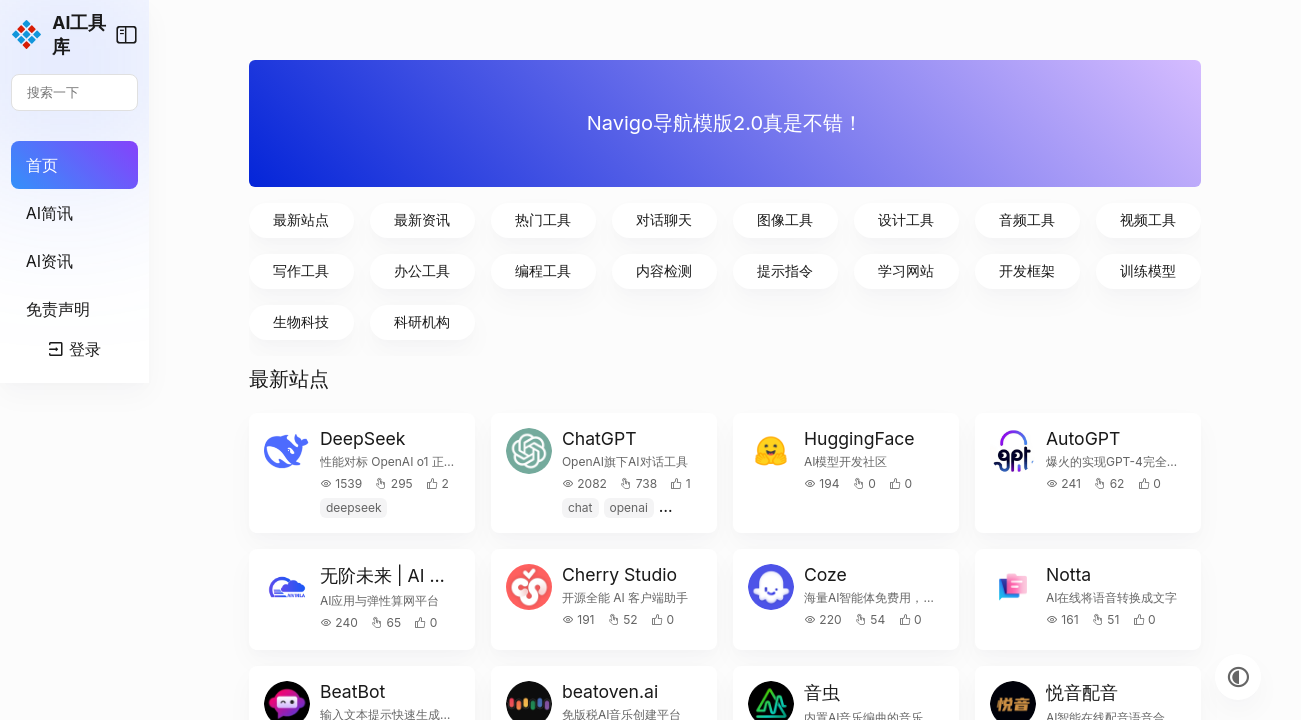 This screenshot has height=720, width=1301. I want to click on 对话聊天, so click(738, 219).